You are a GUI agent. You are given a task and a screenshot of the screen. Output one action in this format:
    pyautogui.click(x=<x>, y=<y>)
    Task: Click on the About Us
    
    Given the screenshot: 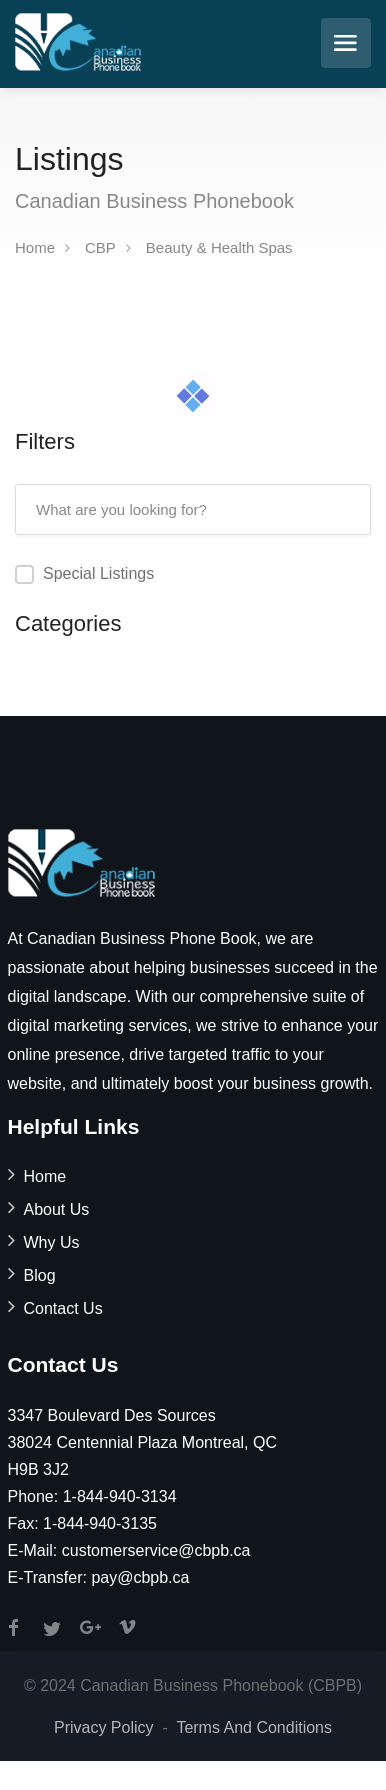 What is the action you would take?
    pyautogui.click(x=57, y=1209)
    